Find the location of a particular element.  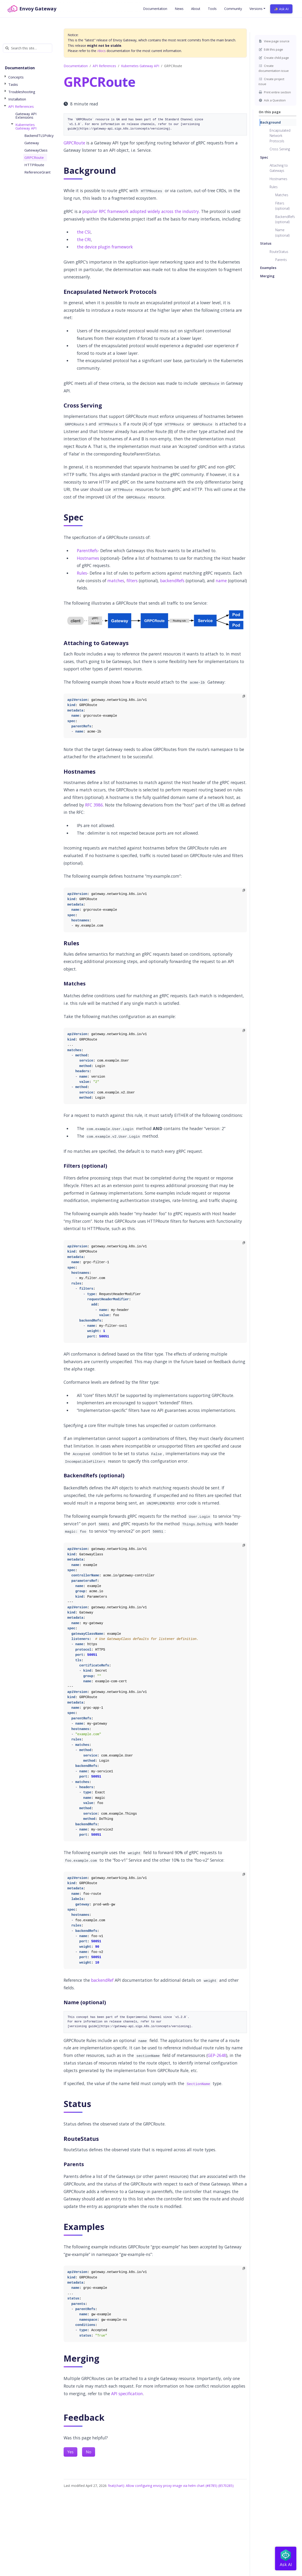

Documentation is located at coordinates (76, 66).